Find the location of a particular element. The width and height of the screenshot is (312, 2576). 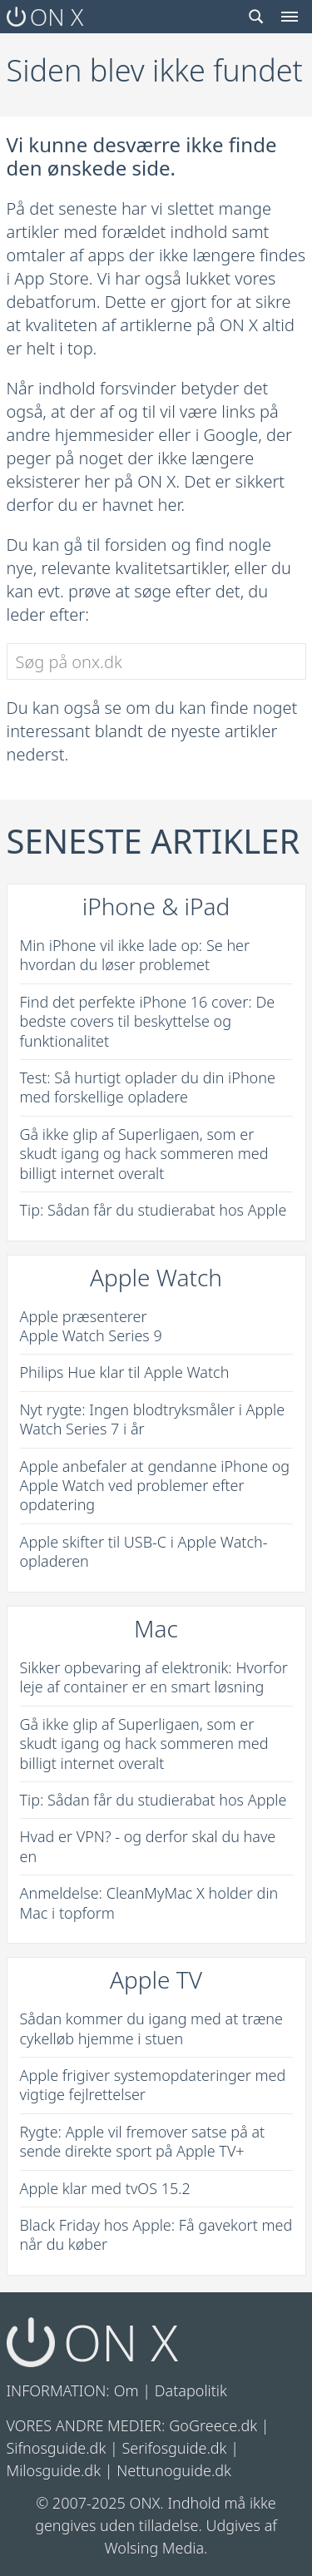

Philips Hue klar til Apple Watch is located at coordinates (125, 1372).